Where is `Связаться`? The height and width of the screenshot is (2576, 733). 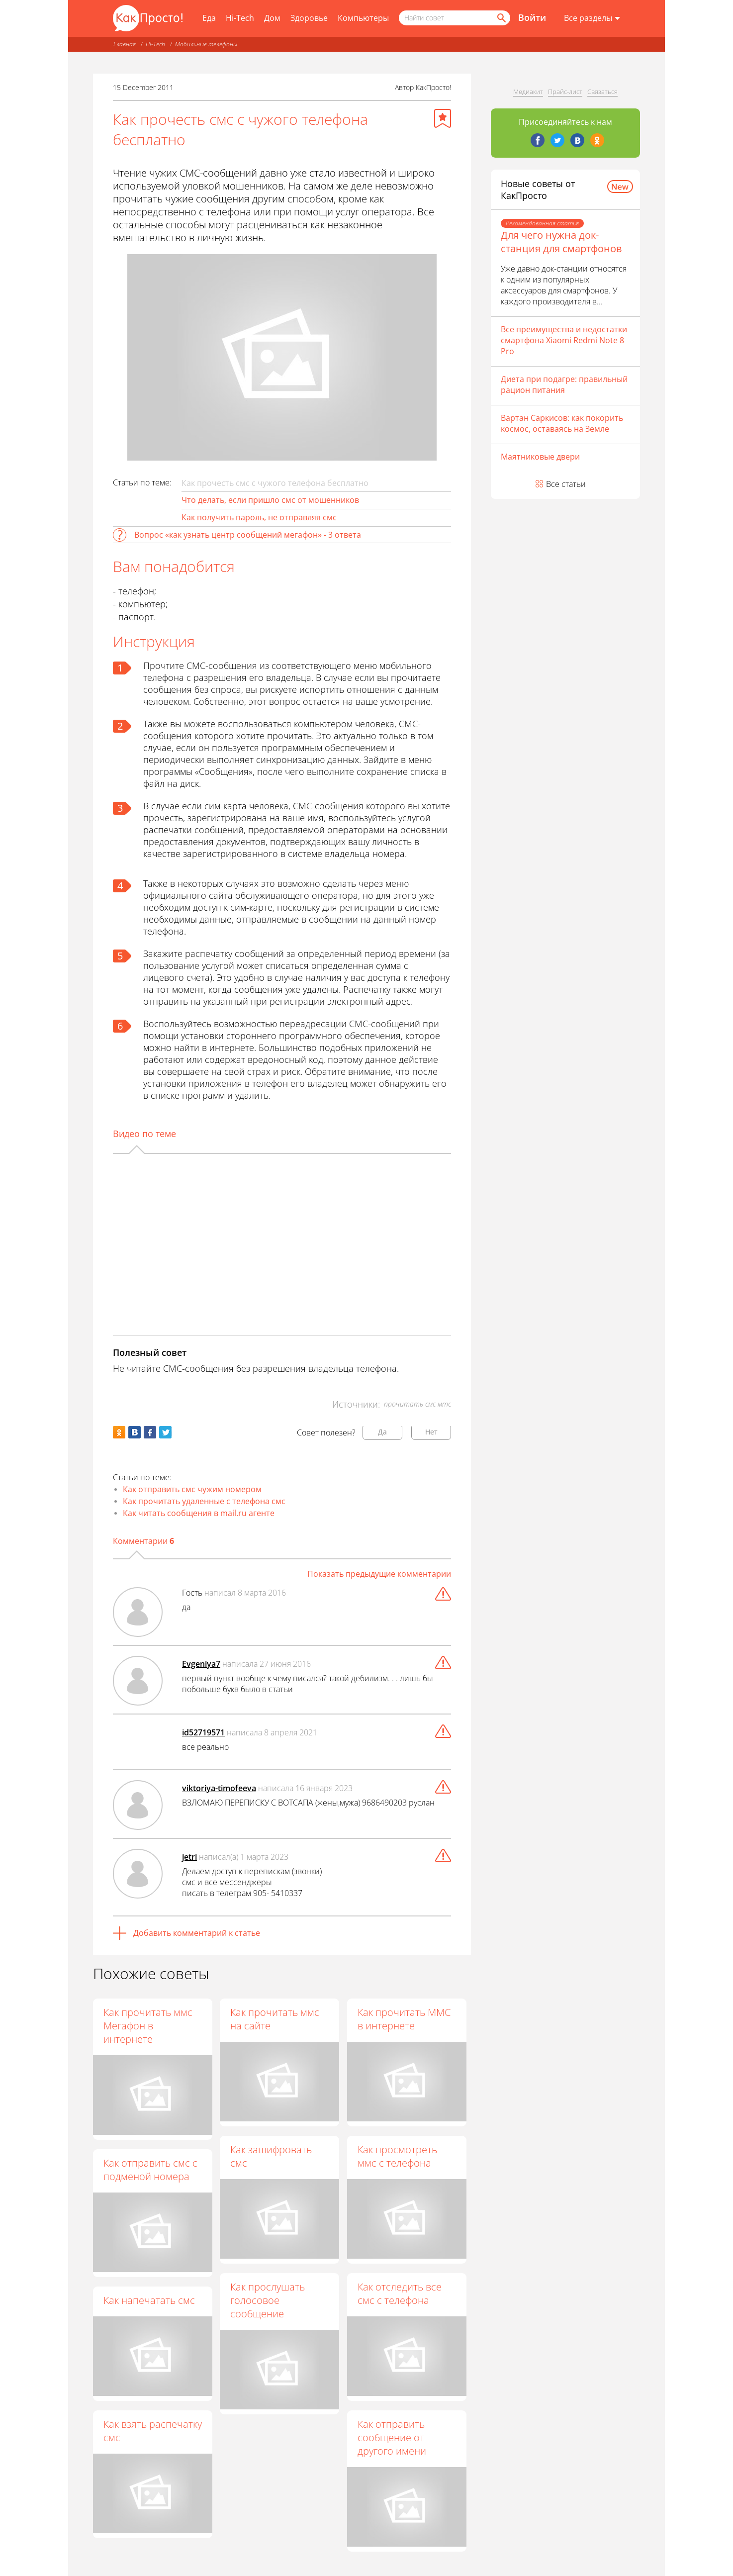 Связаться is located at coordinates (602, 91).